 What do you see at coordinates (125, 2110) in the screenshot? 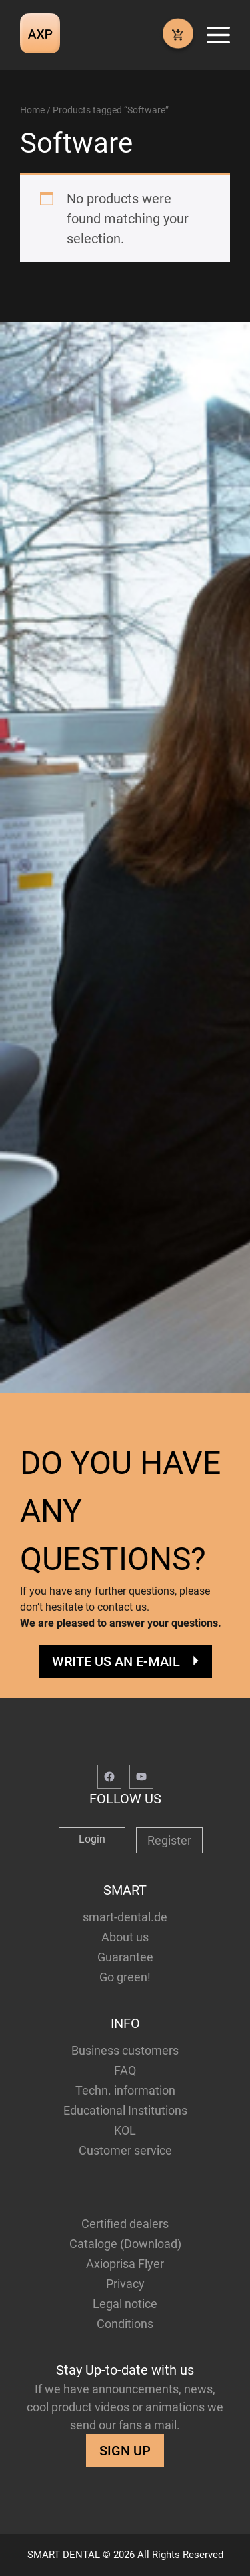
I see `Educational Institutions` at bounding box center [125, 2110].